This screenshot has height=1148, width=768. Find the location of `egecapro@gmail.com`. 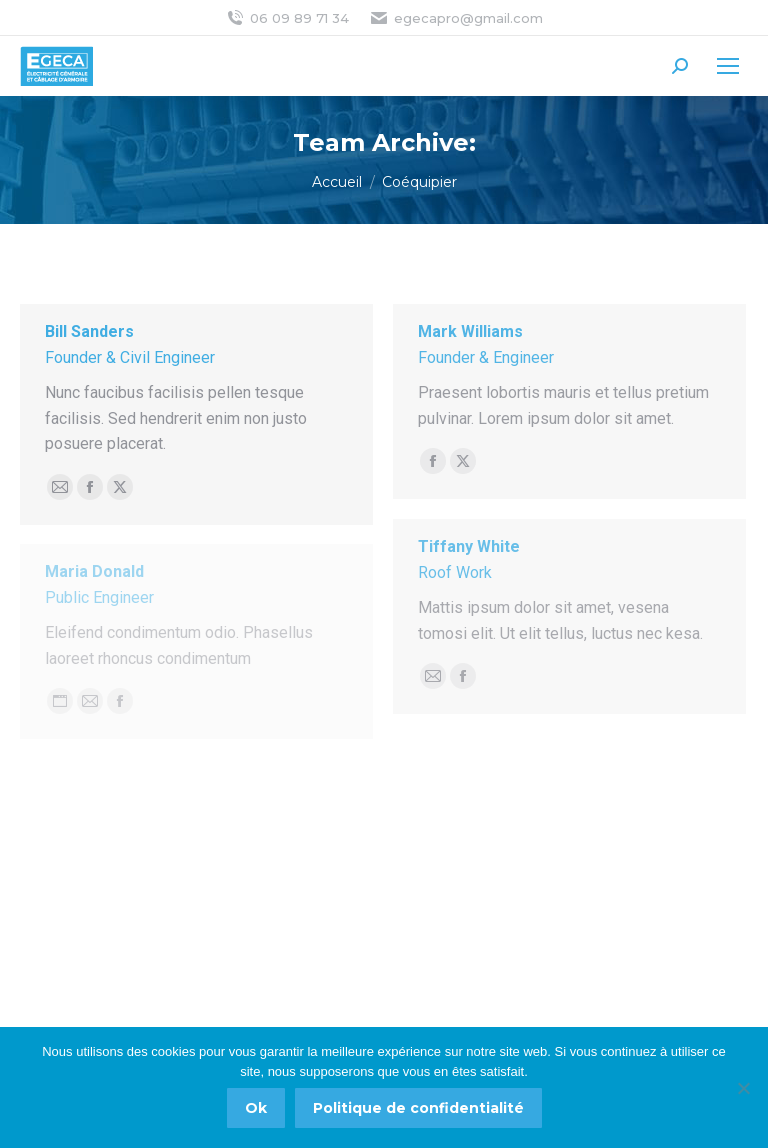

egecapro@gmail.com is located at coordinates (456, 18).